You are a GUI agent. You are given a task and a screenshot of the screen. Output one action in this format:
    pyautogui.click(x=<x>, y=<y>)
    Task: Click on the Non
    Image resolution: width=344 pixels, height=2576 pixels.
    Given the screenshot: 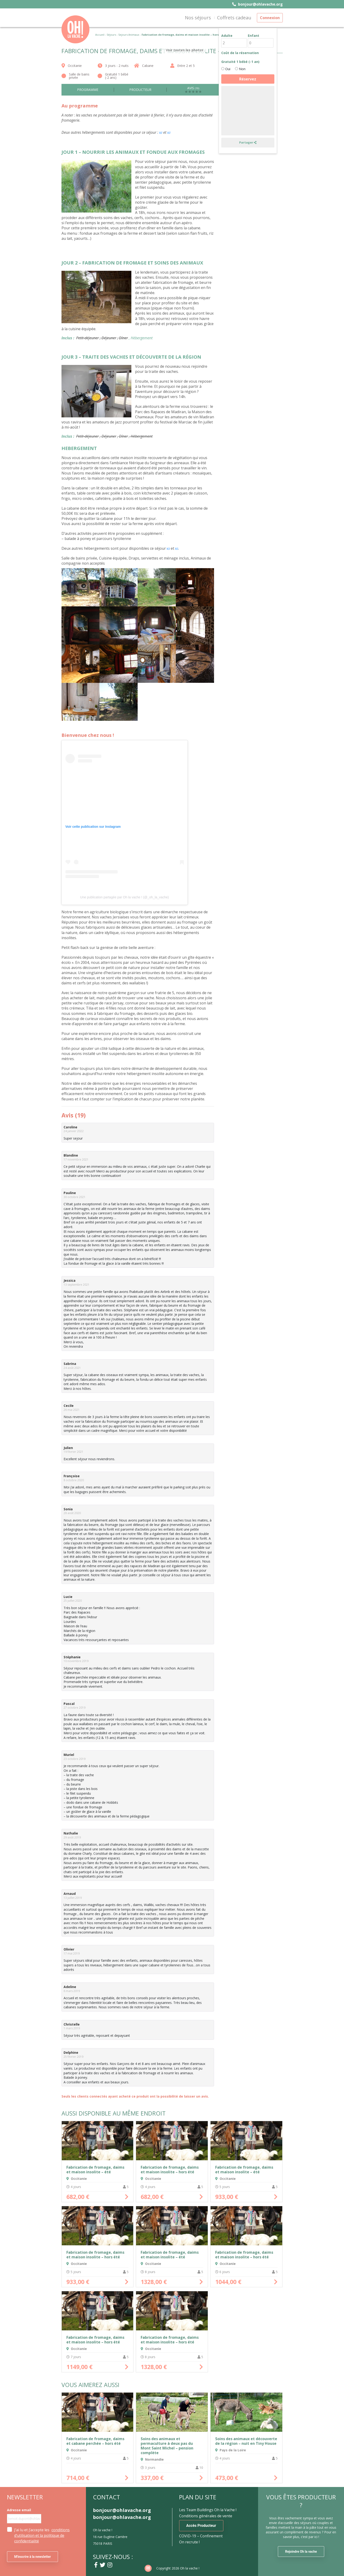 What is the action you would take?
    pyautogui.click(x=240, y=69)
    